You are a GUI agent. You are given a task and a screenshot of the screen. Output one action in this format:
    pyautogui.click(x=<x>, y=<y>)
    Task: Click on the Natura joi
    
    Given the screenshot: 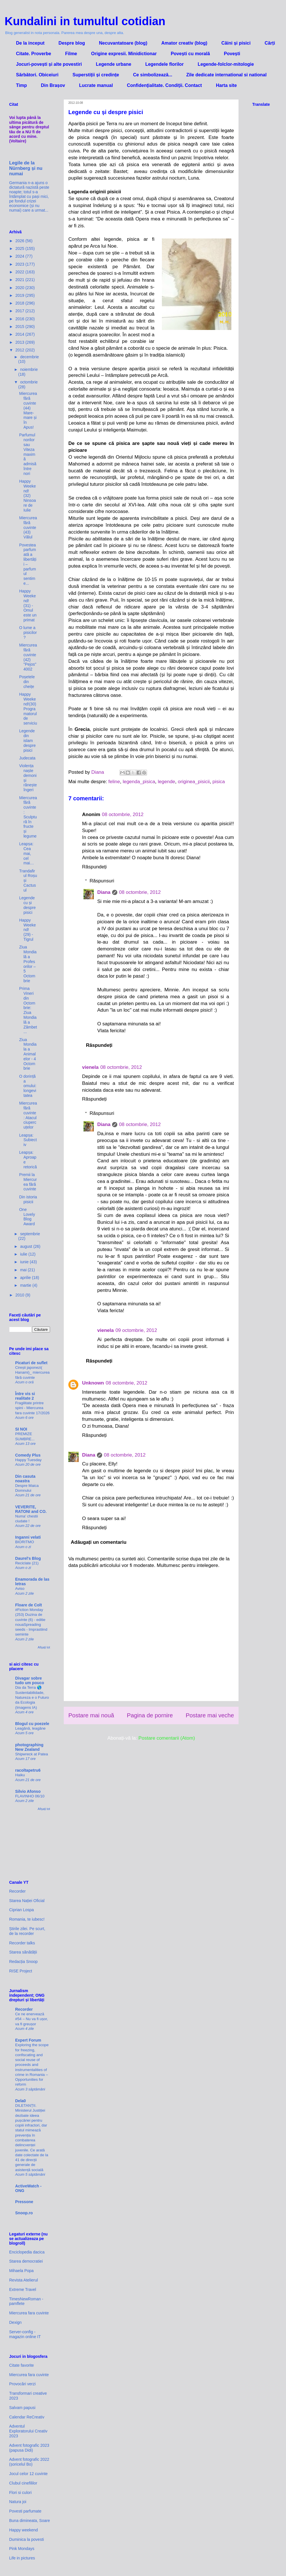 What is the action you would take?
    pyautogui.click(x=17, y=2501)
    